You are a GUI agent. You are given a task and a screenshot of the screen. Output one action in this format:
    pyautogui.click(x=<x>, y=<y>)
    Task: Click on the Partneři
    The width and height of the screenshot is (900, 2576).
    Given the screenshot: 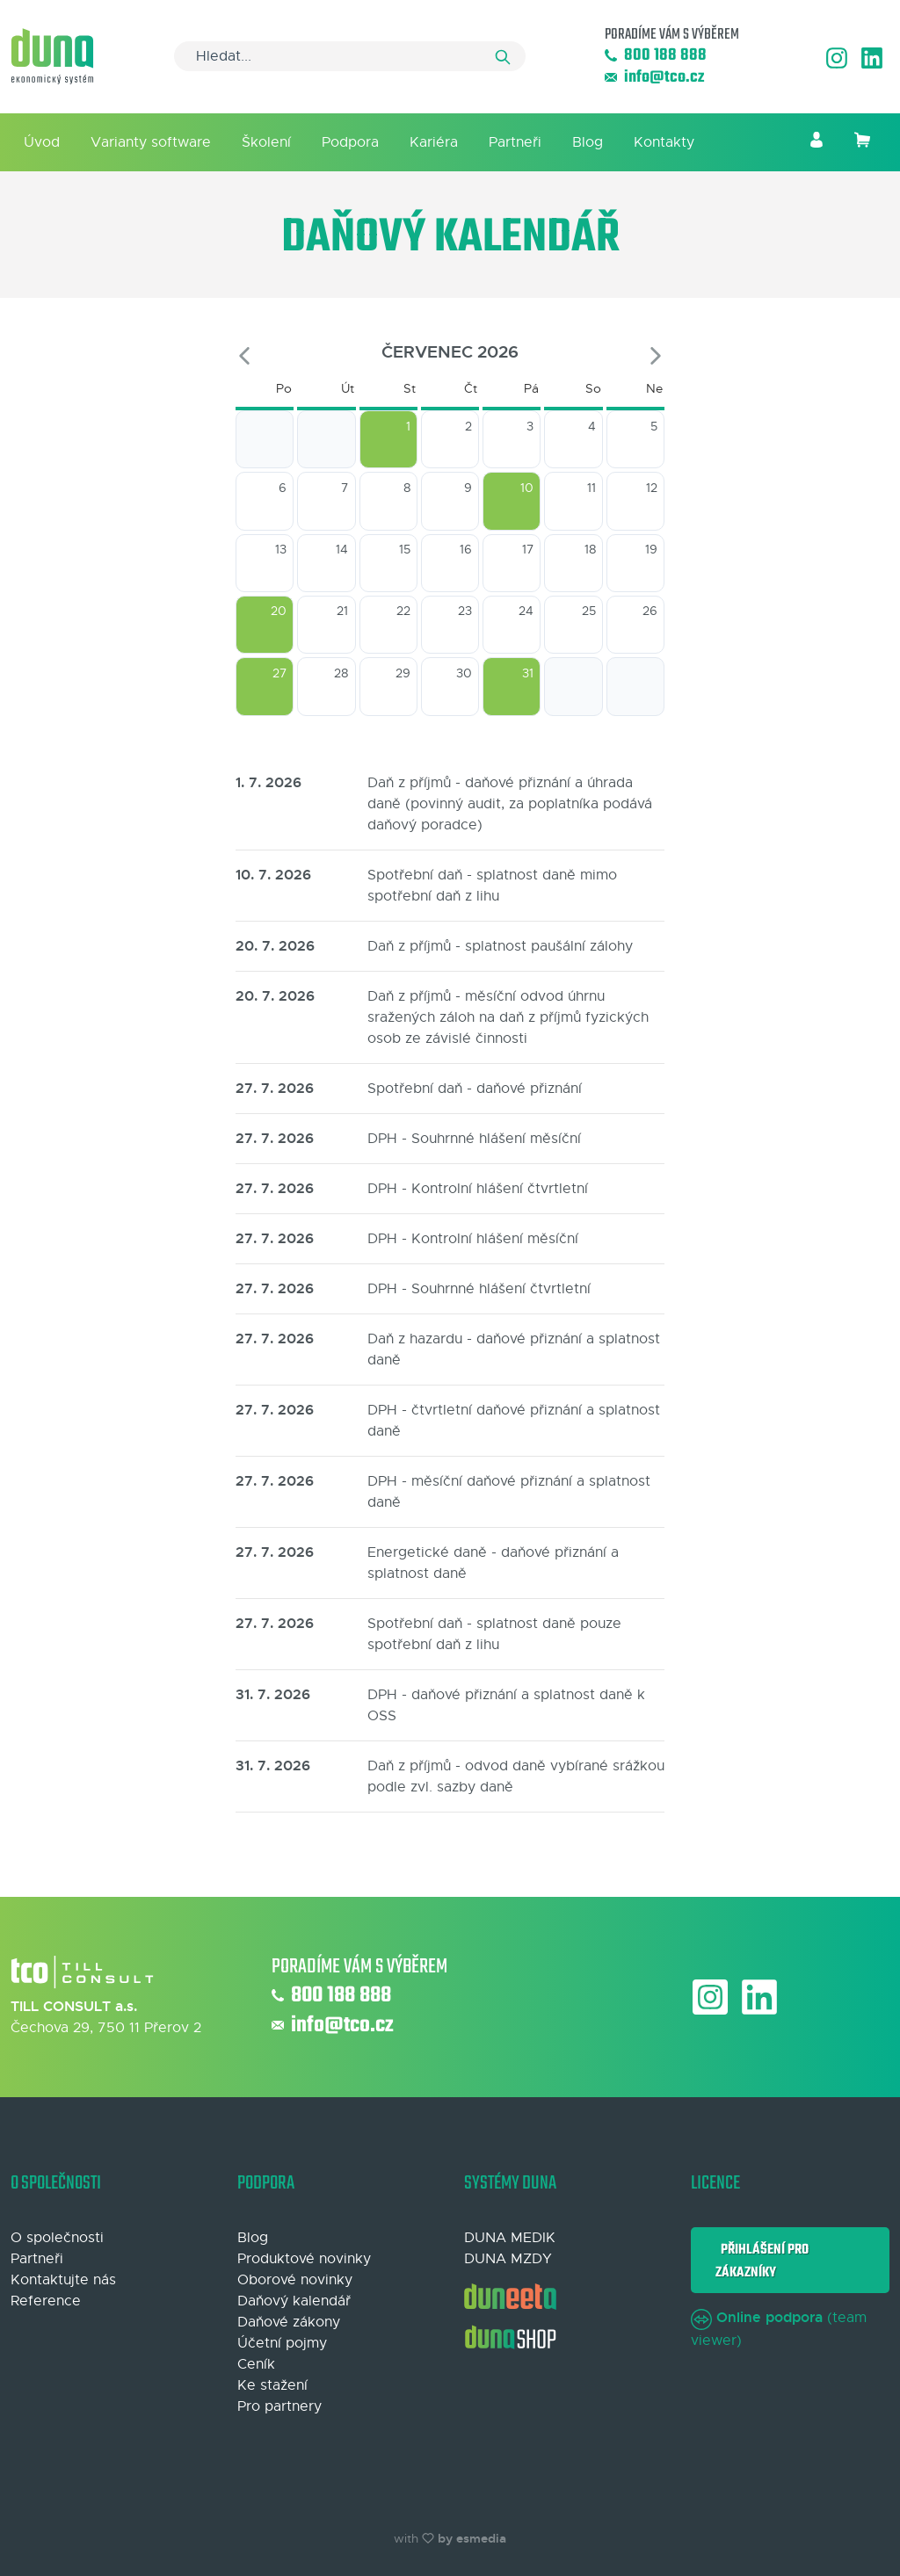 What is the action you would take?
    pyautogui.click(x=515, y=142)
    